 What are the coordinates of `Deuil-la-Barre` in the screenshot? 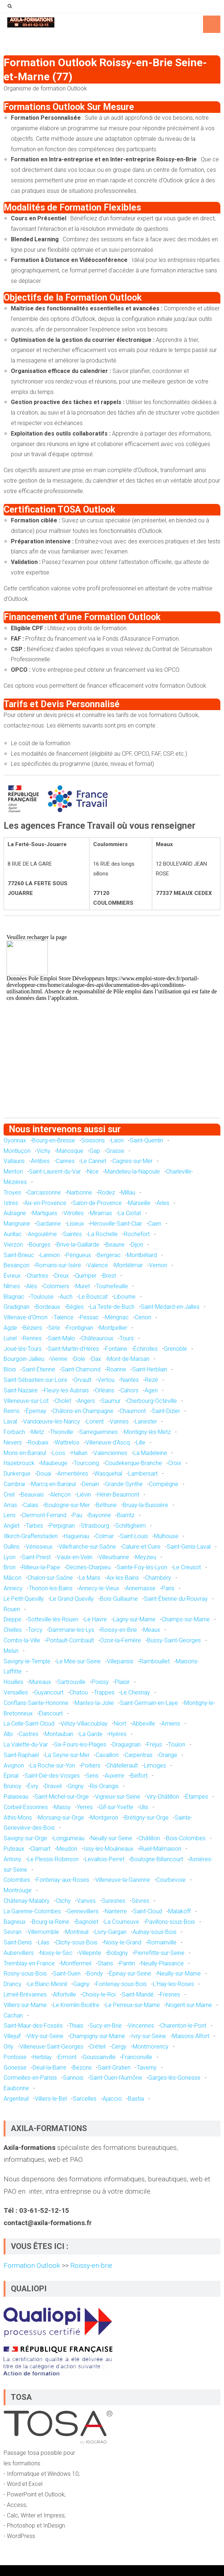 It's located at (49, 2067).